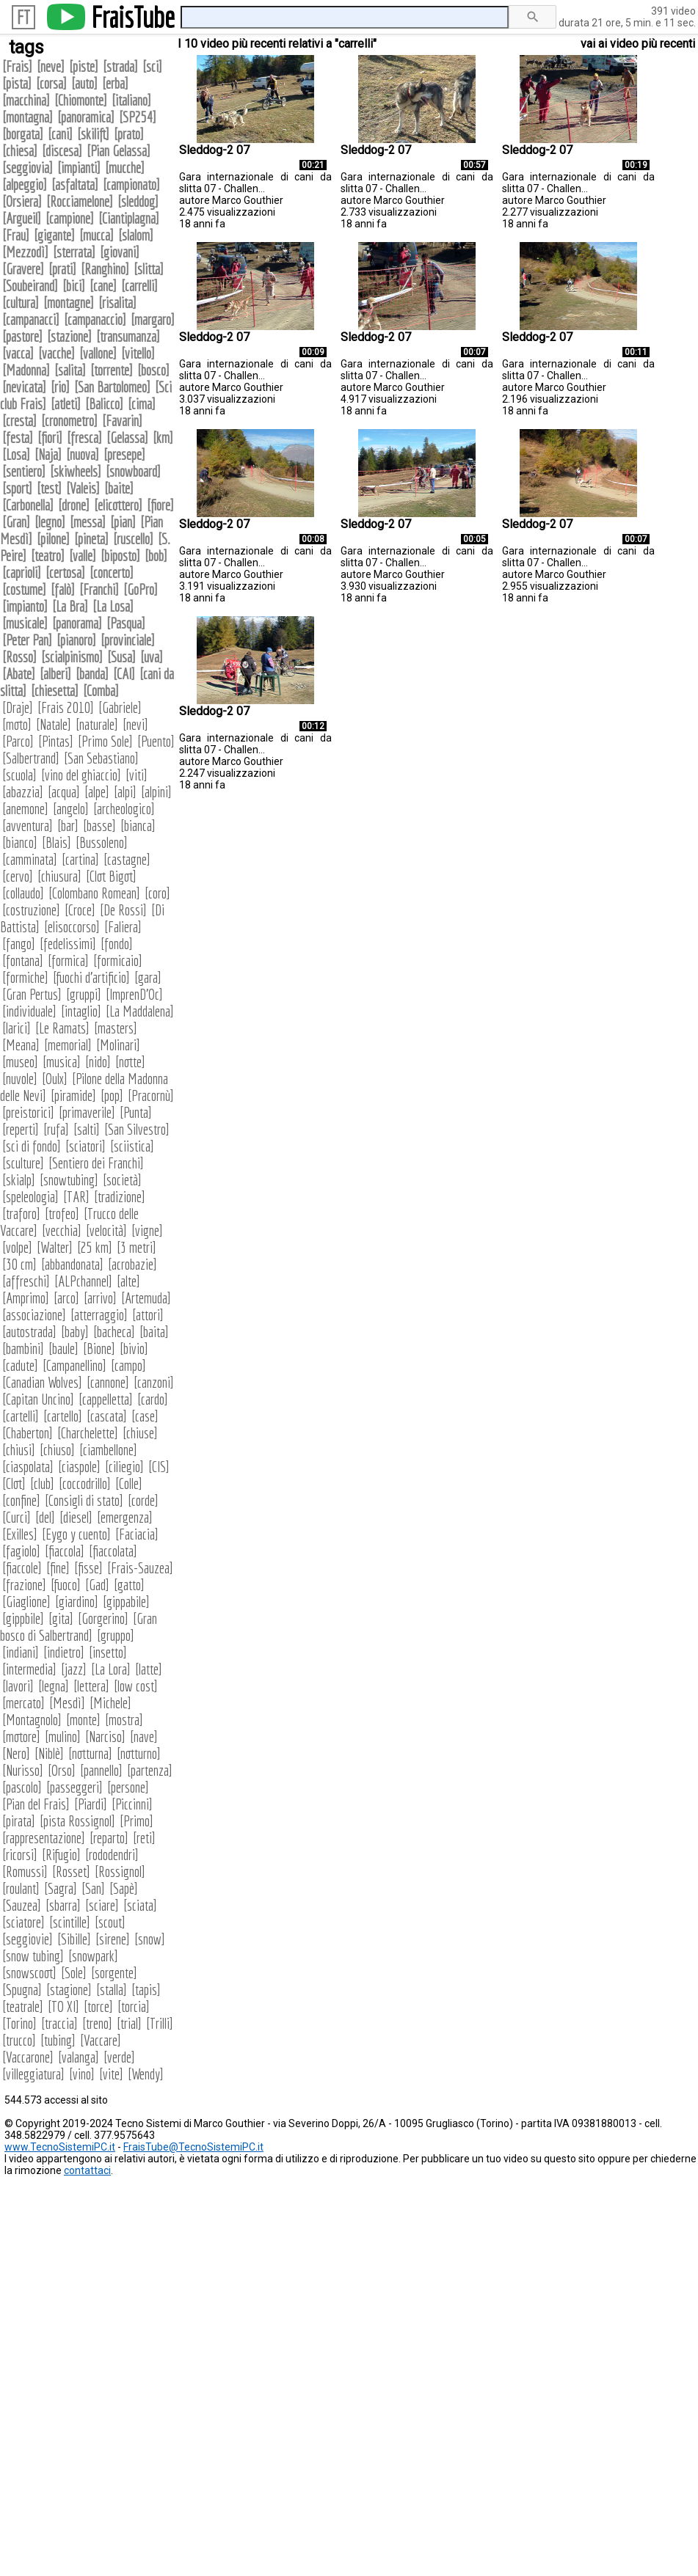  What do you see at coordinates (99, 1314) in the screenshot?
I see `atterraggio` at bounding box center [99, 1314].